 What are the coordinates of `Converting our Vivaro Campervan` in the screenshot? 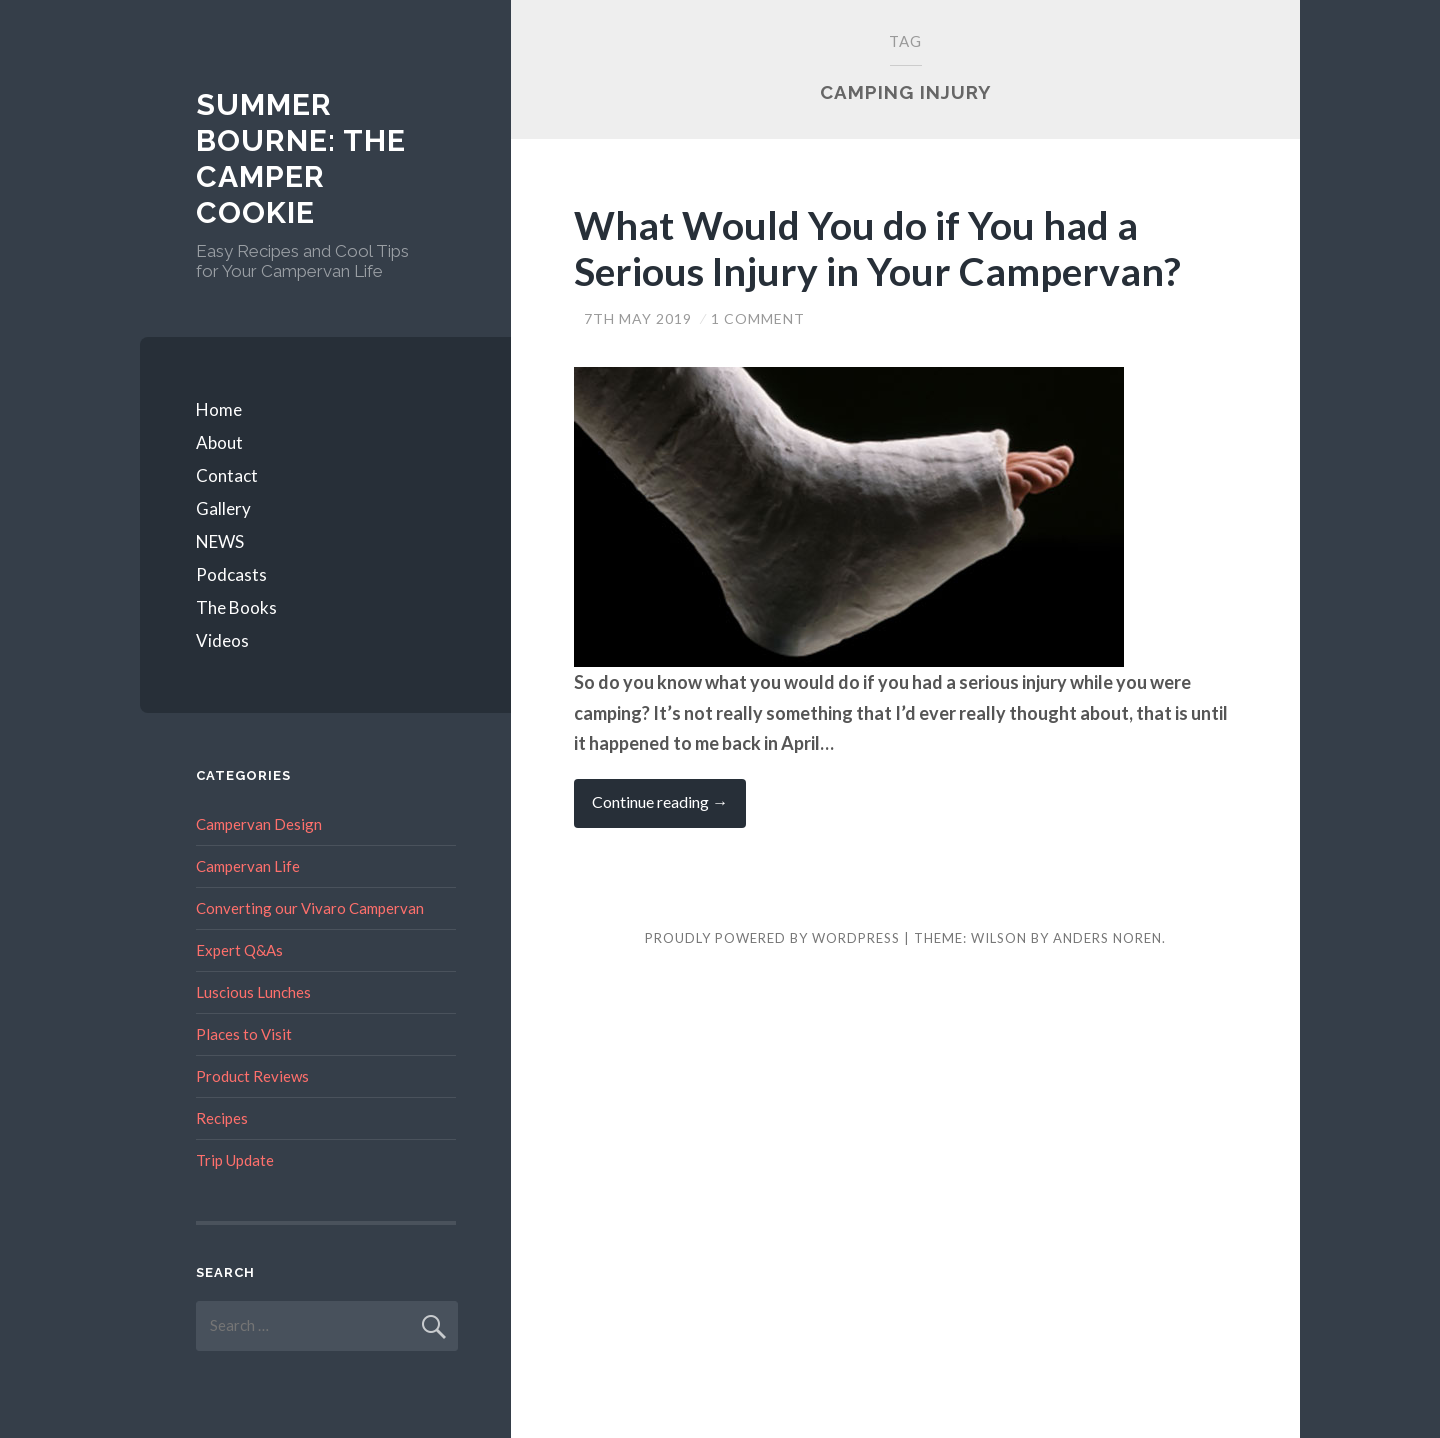 It's located at (310, 908).